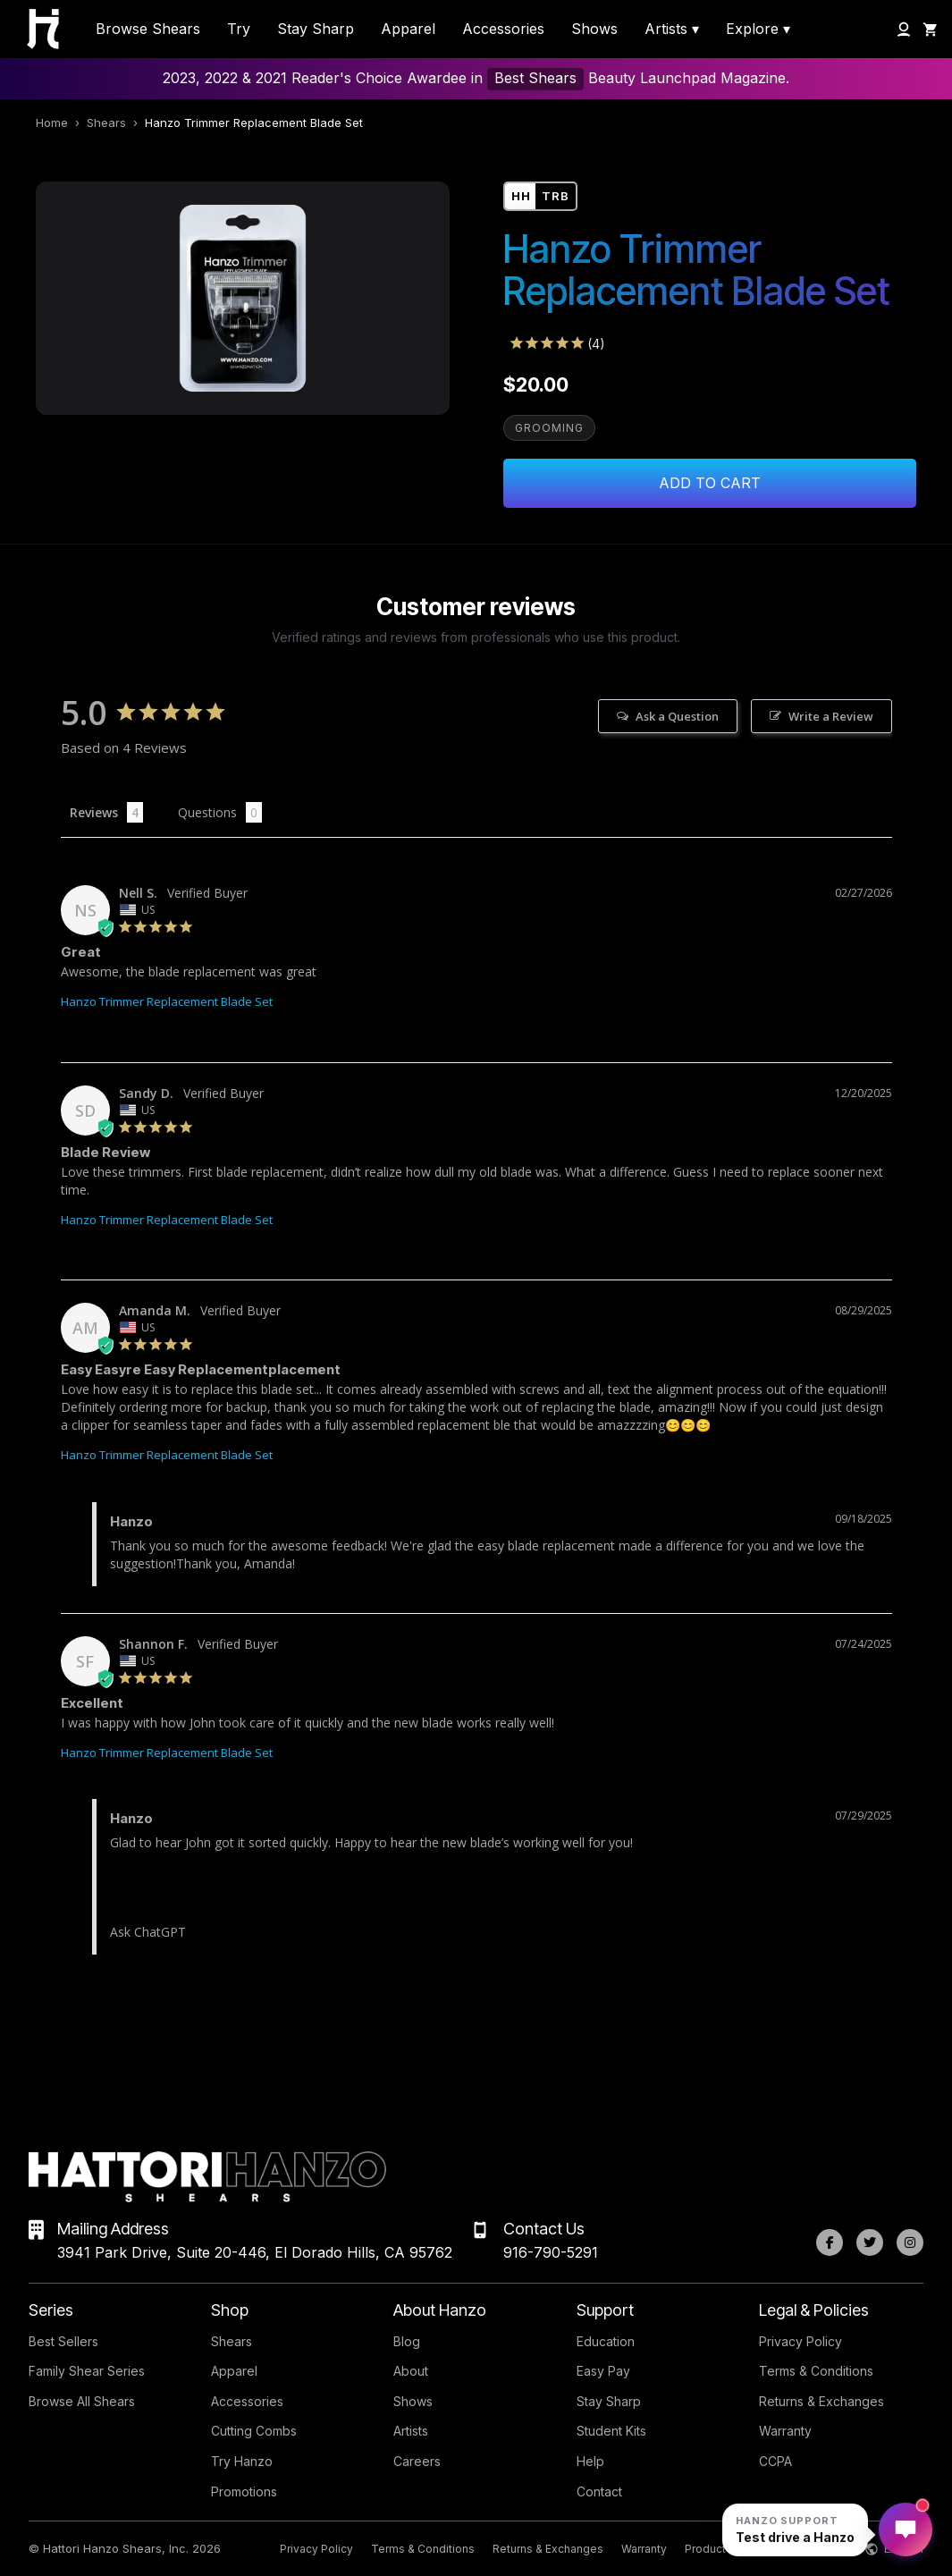  I want to click on Product Index, so click(721, 2548).